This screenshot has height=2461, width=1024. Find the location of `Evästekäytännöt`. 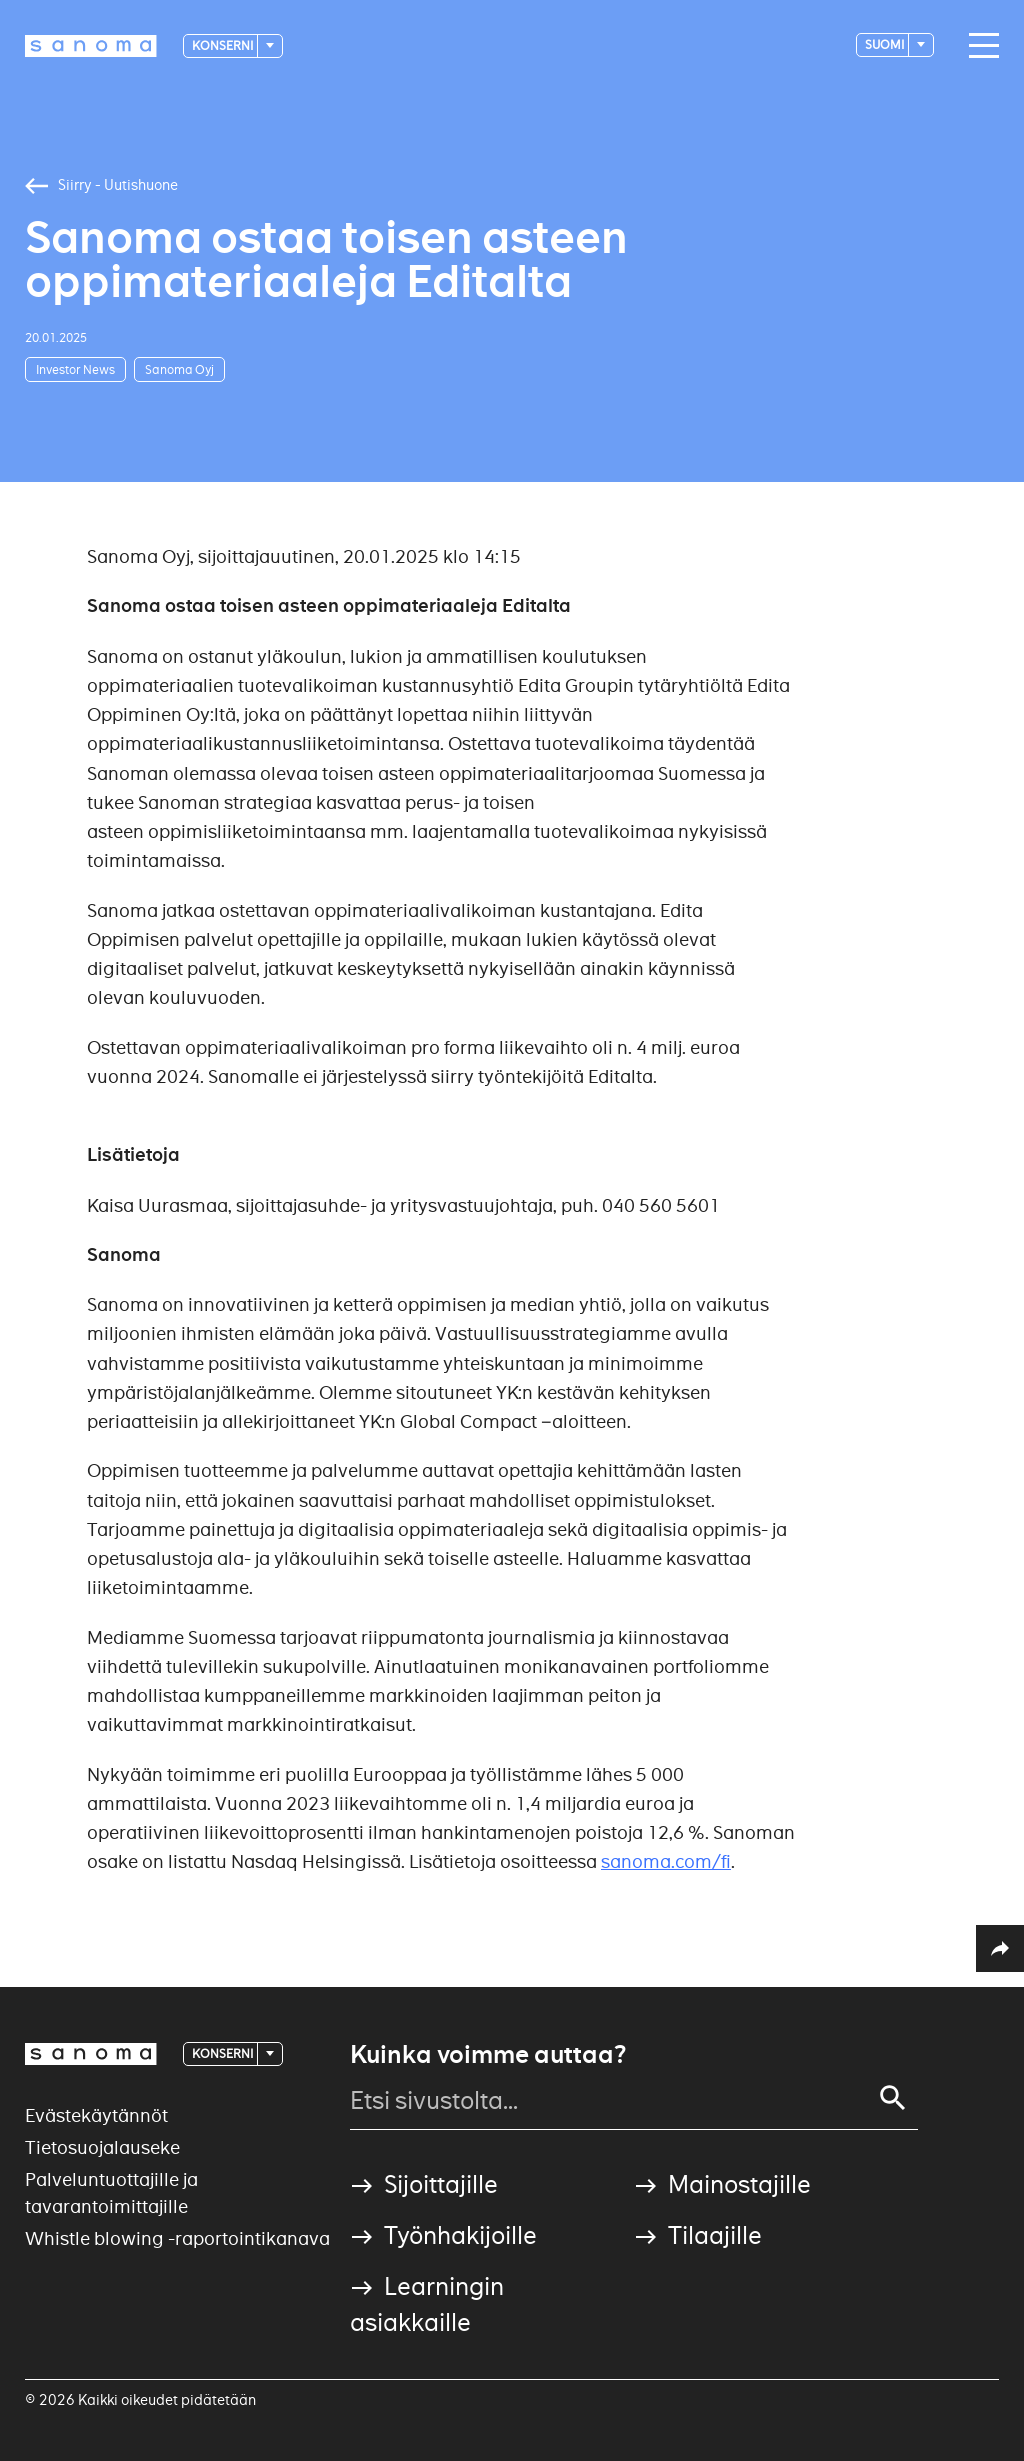

Evästekäytännöt is located at coordinates (96, 2115).